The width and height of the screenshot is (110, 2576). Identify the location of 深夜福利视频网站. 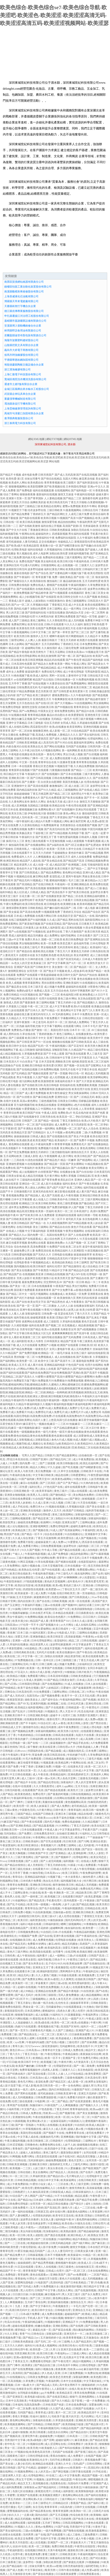
(46, 1731).